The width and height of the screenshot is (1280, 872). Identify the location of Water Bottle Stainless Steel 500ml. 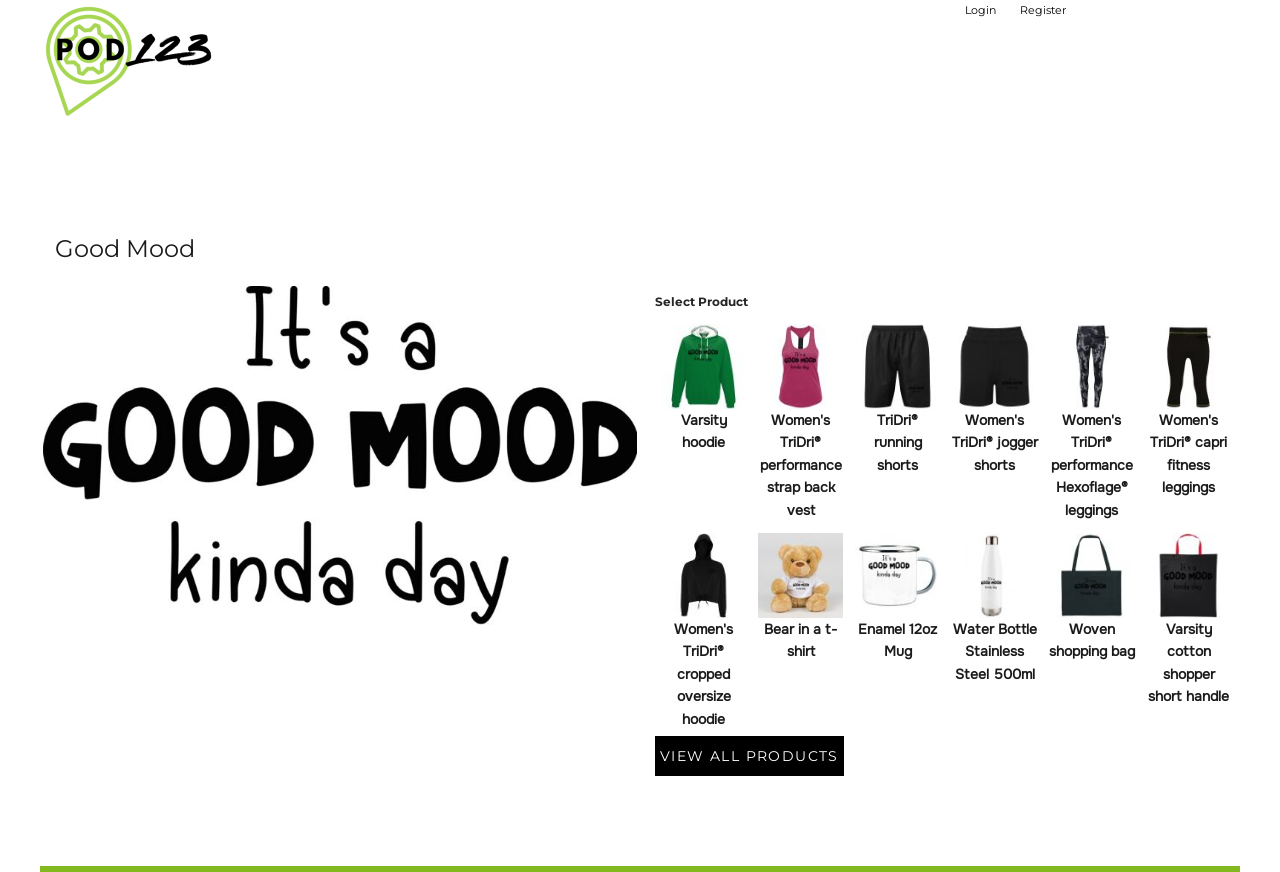
(995, 651).